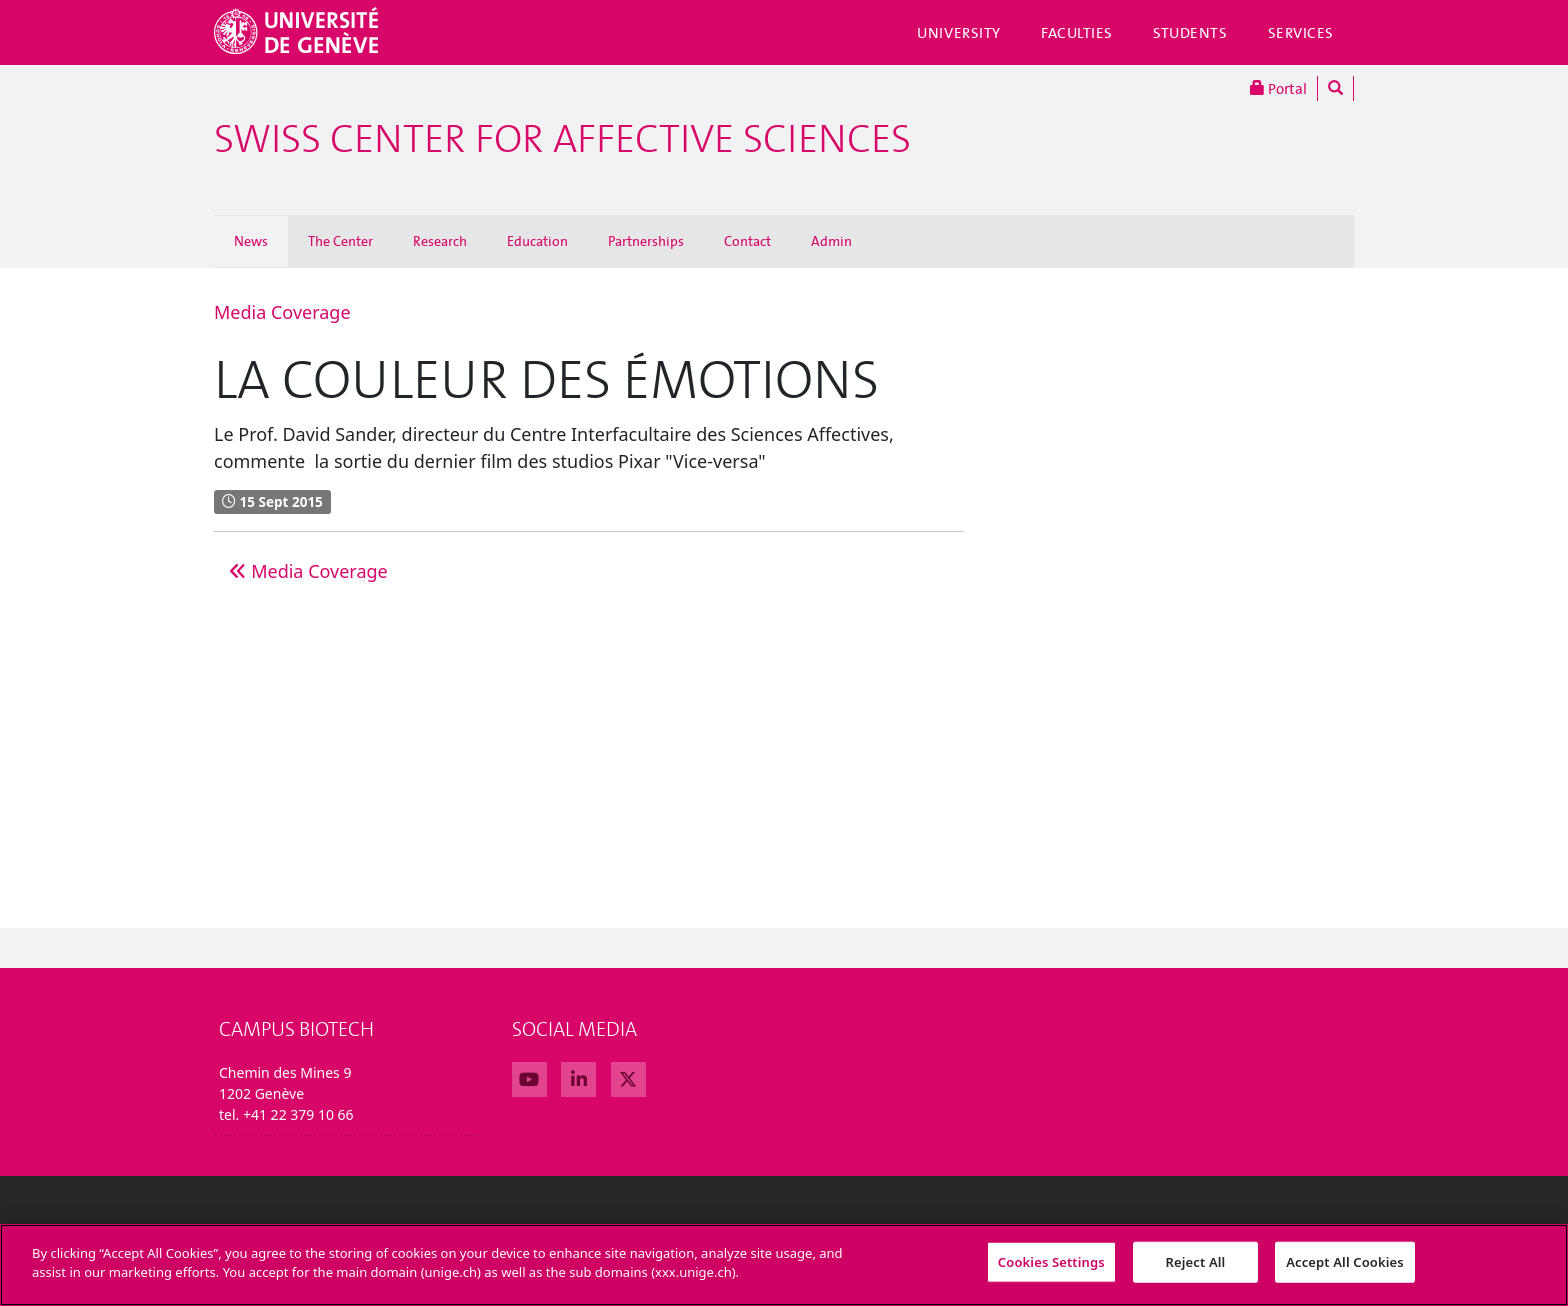  What do you see at coordinates (646, 241) in the screenshot?
I see `Partnerships` at bounding box center [646, 241].